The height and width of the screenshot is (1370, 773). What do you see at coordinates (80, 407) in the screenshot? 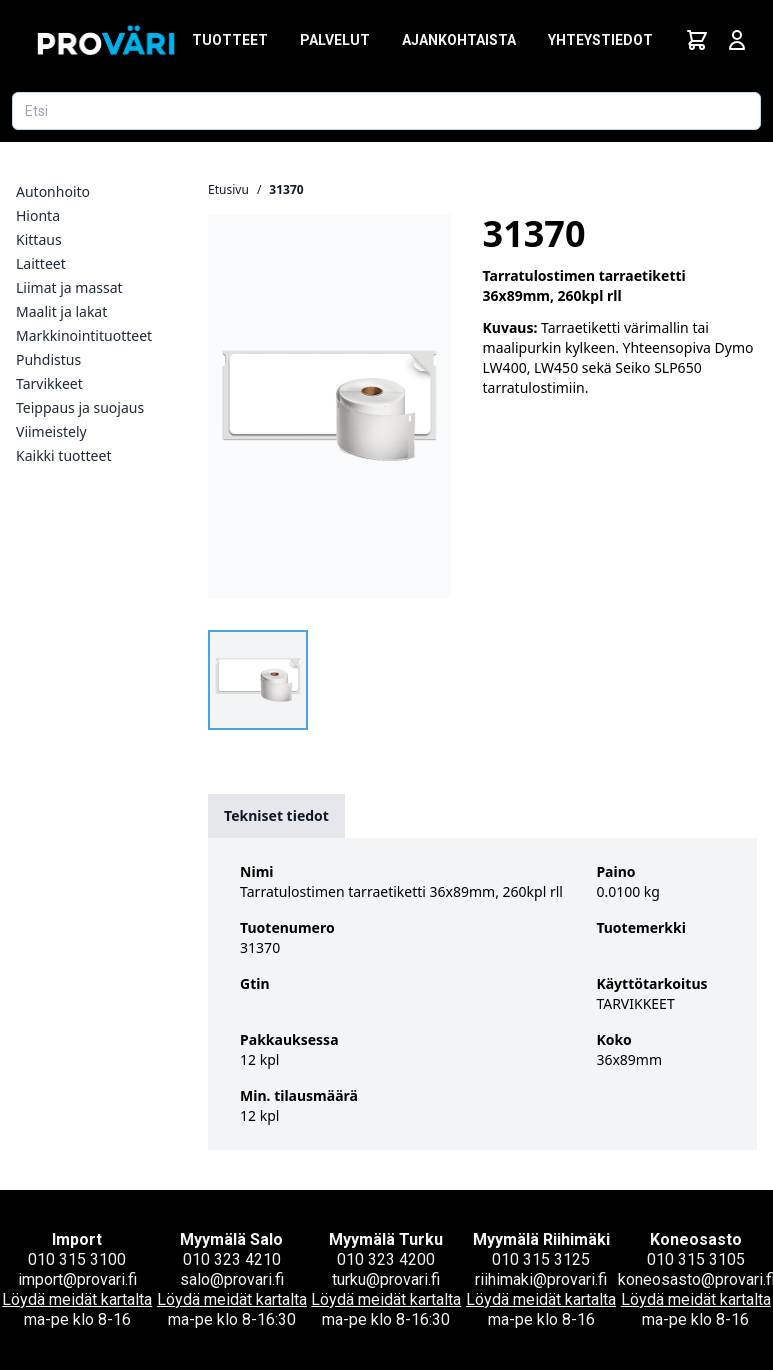
I see `Teippaus ja suojaus` at bounding box center [80, 407].